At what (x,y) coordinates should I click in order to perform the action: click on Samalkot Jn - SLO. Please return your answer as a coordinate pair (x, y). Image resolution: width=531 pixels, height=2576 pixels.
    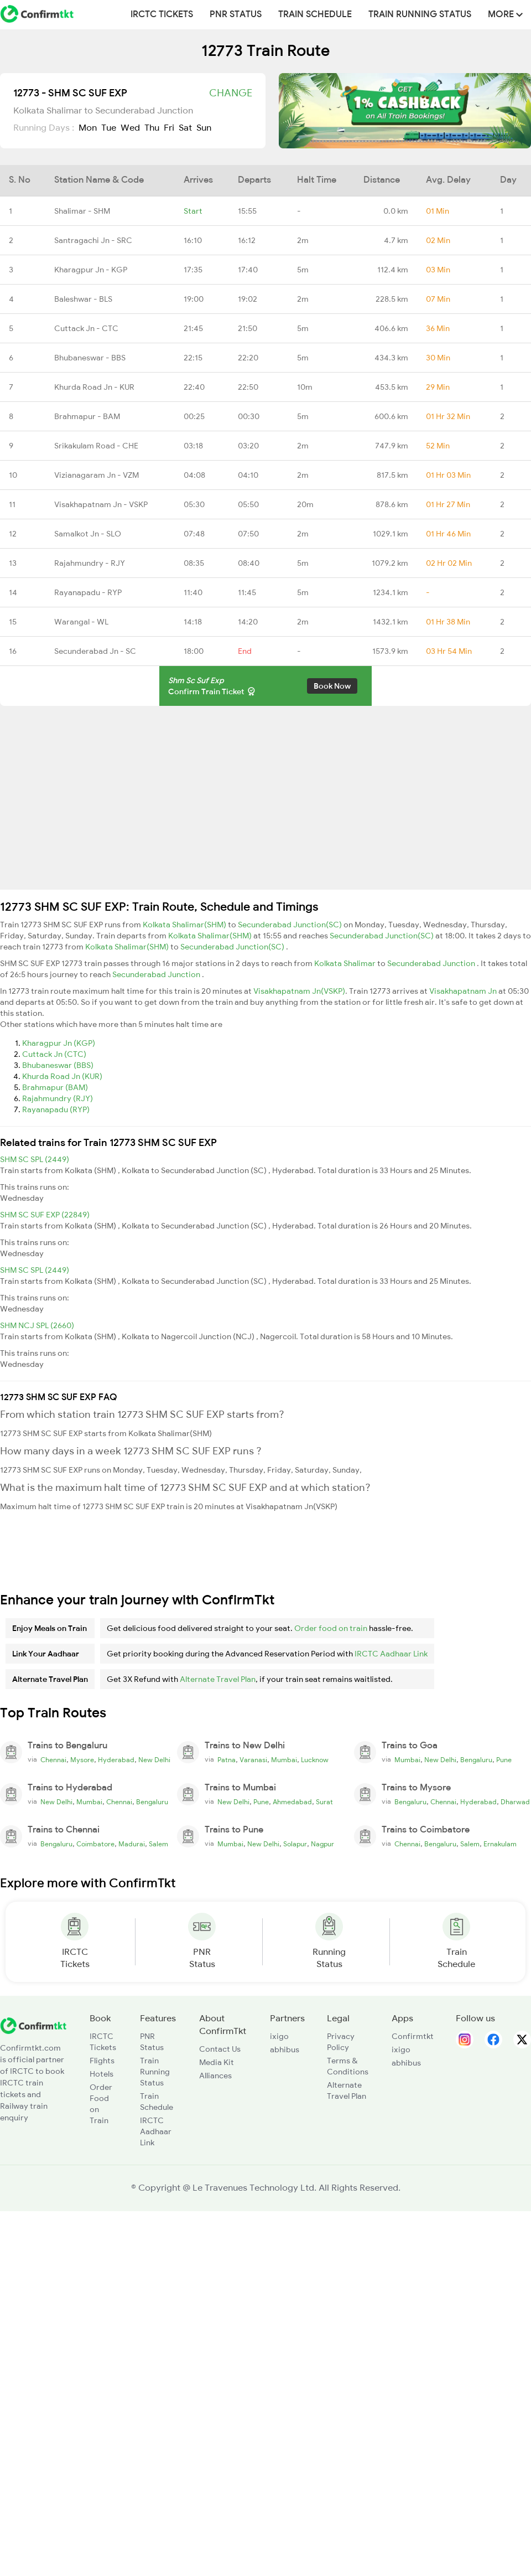
    Looking at the image, I should click on (87, 533).